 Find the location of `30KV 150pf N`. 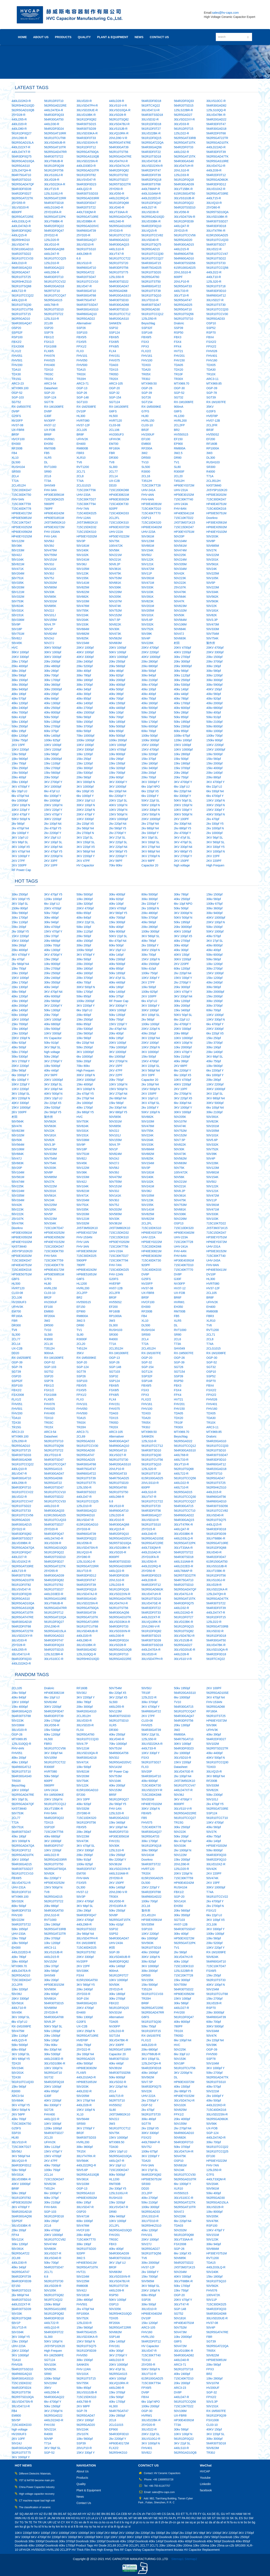

30KV 150pf N is located at coordinates (215, 805).